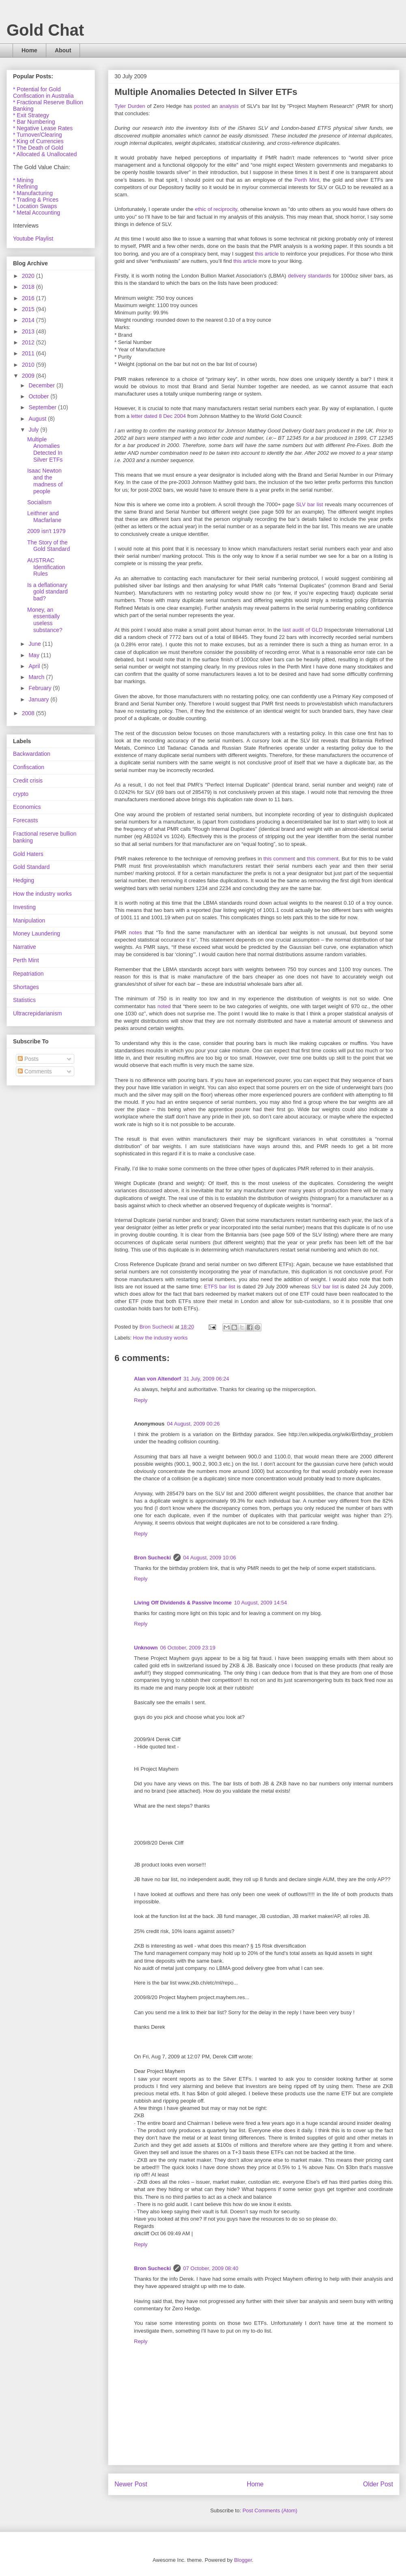 The image size is (406, 2576). I want to click on Multiple Anomalies Detected In Silver ETFs, so click(45, 449).